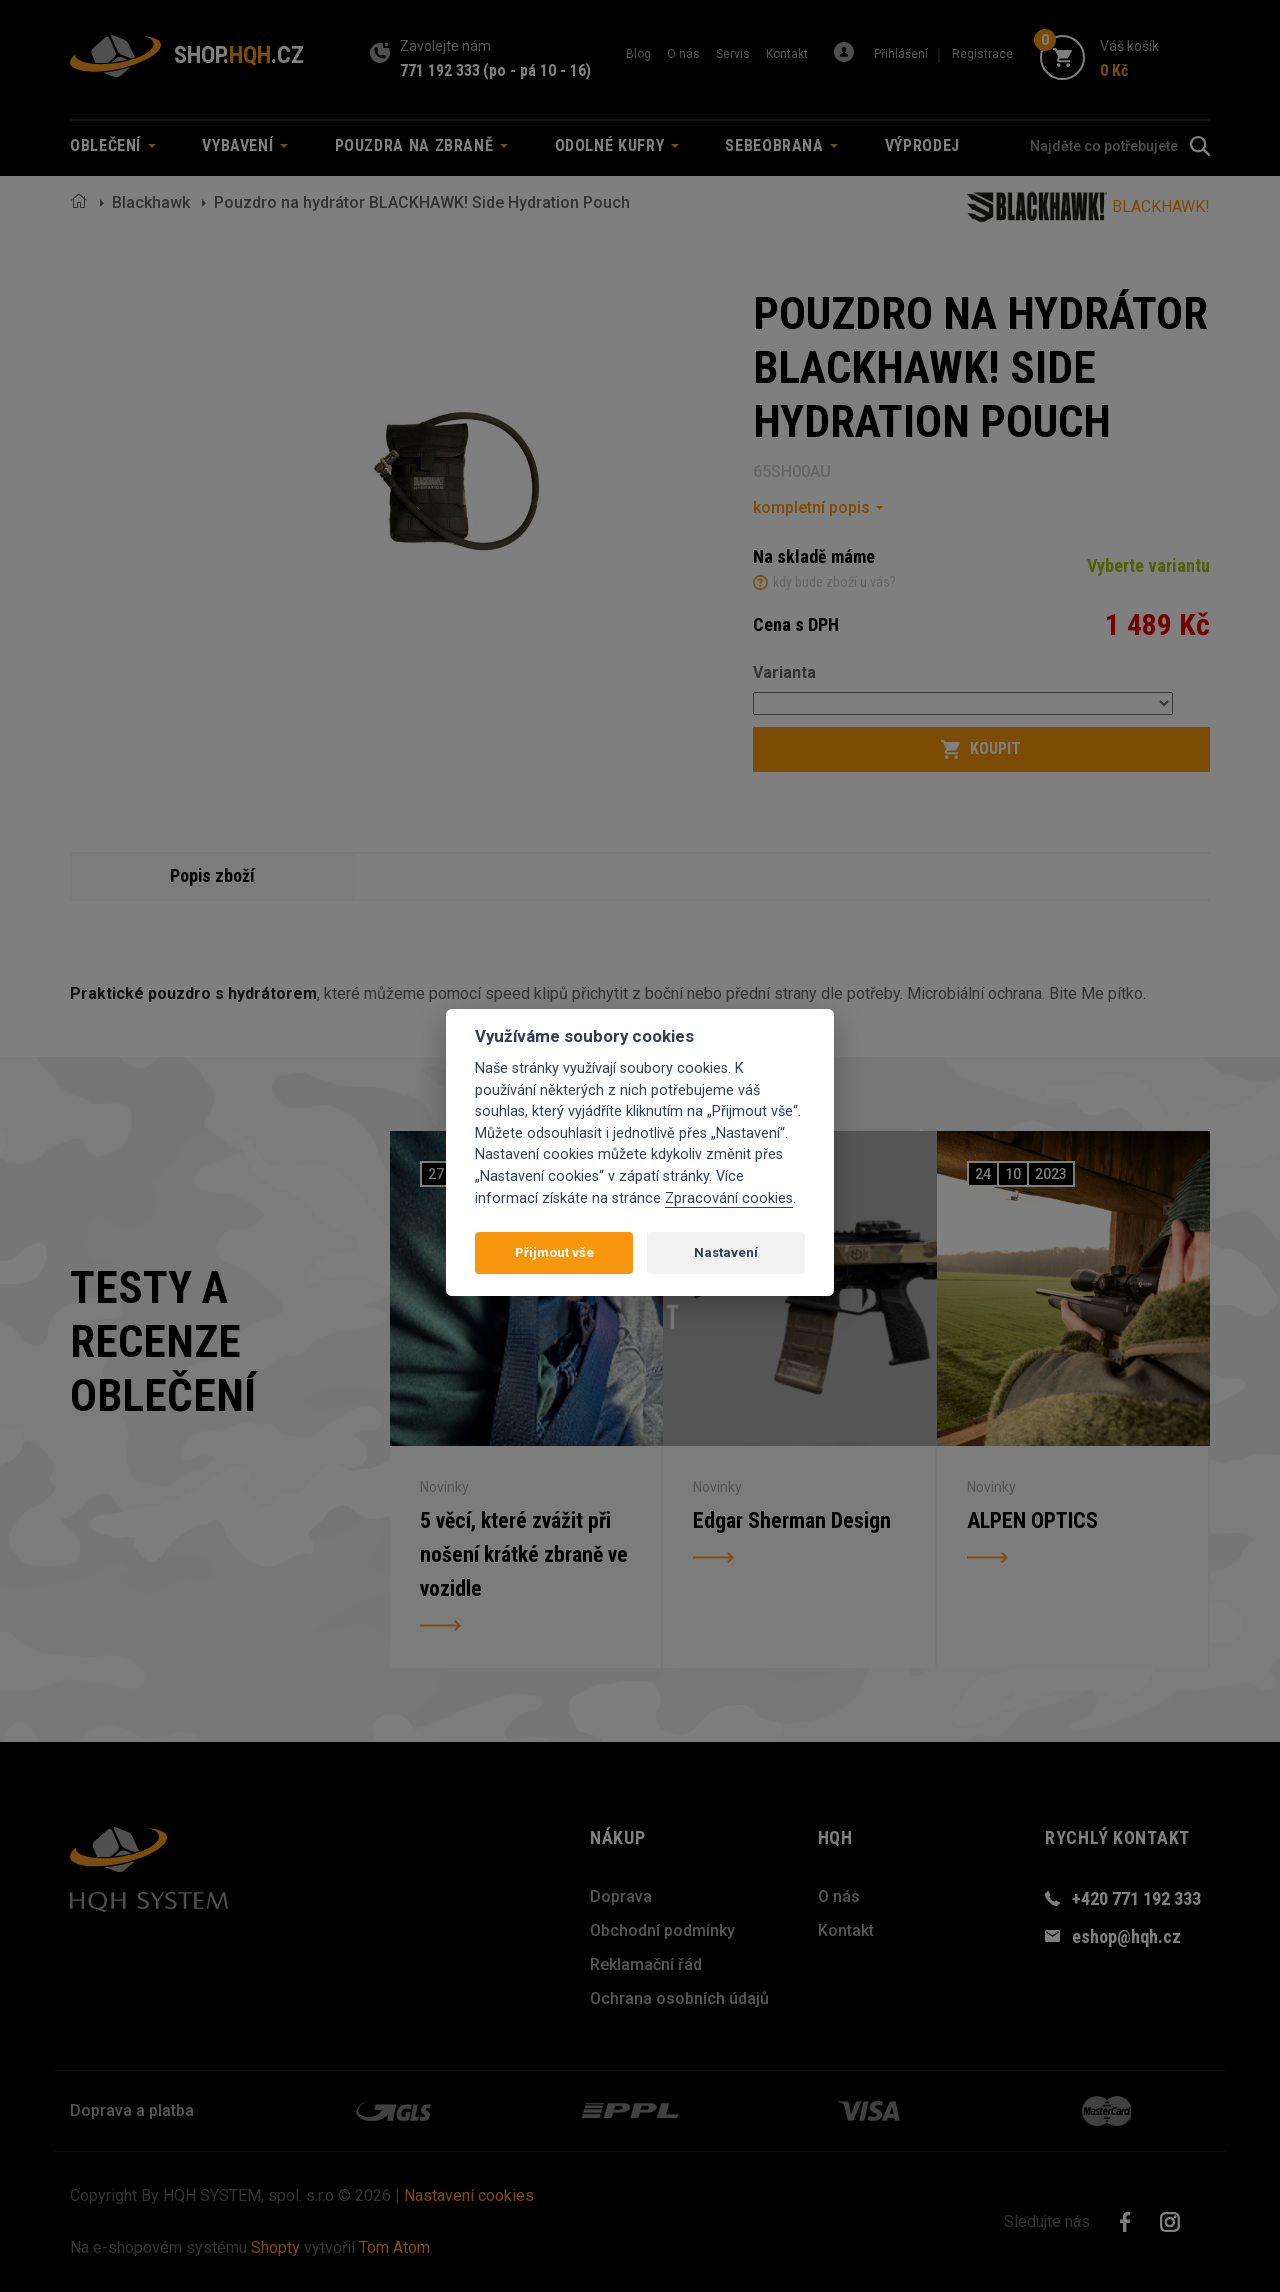 The image size is (1280, 2292). I want to click on Edgar Sherman Design, so click(792, 1519).